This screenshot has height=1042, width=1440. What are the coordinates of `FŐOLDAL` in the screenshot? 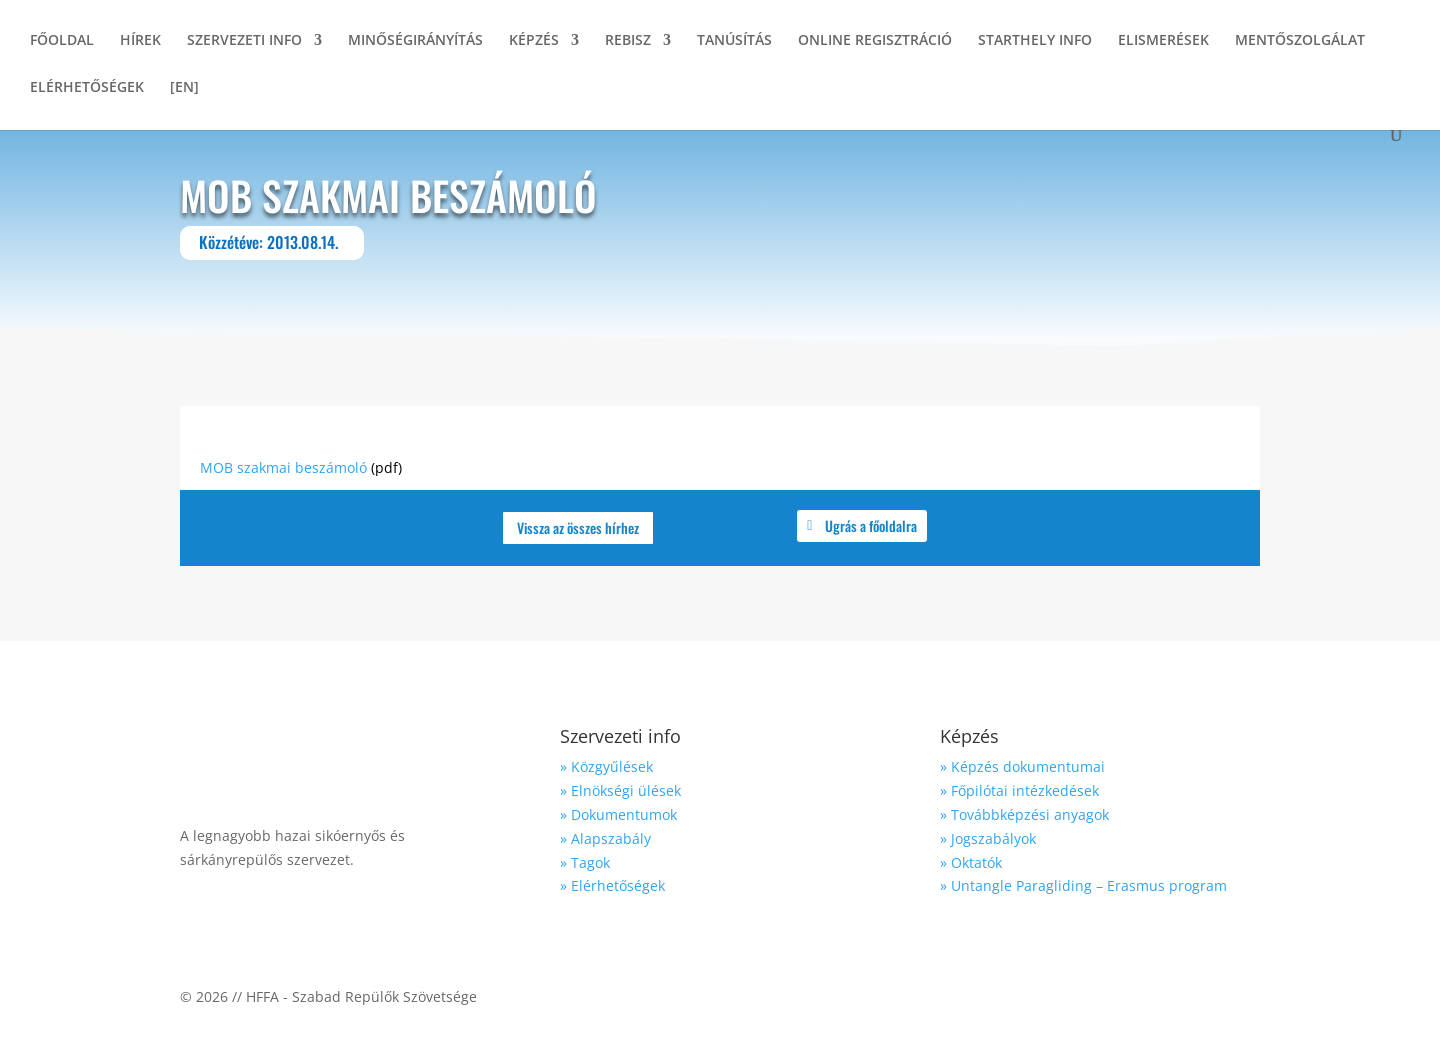 It's located at (62, 41).